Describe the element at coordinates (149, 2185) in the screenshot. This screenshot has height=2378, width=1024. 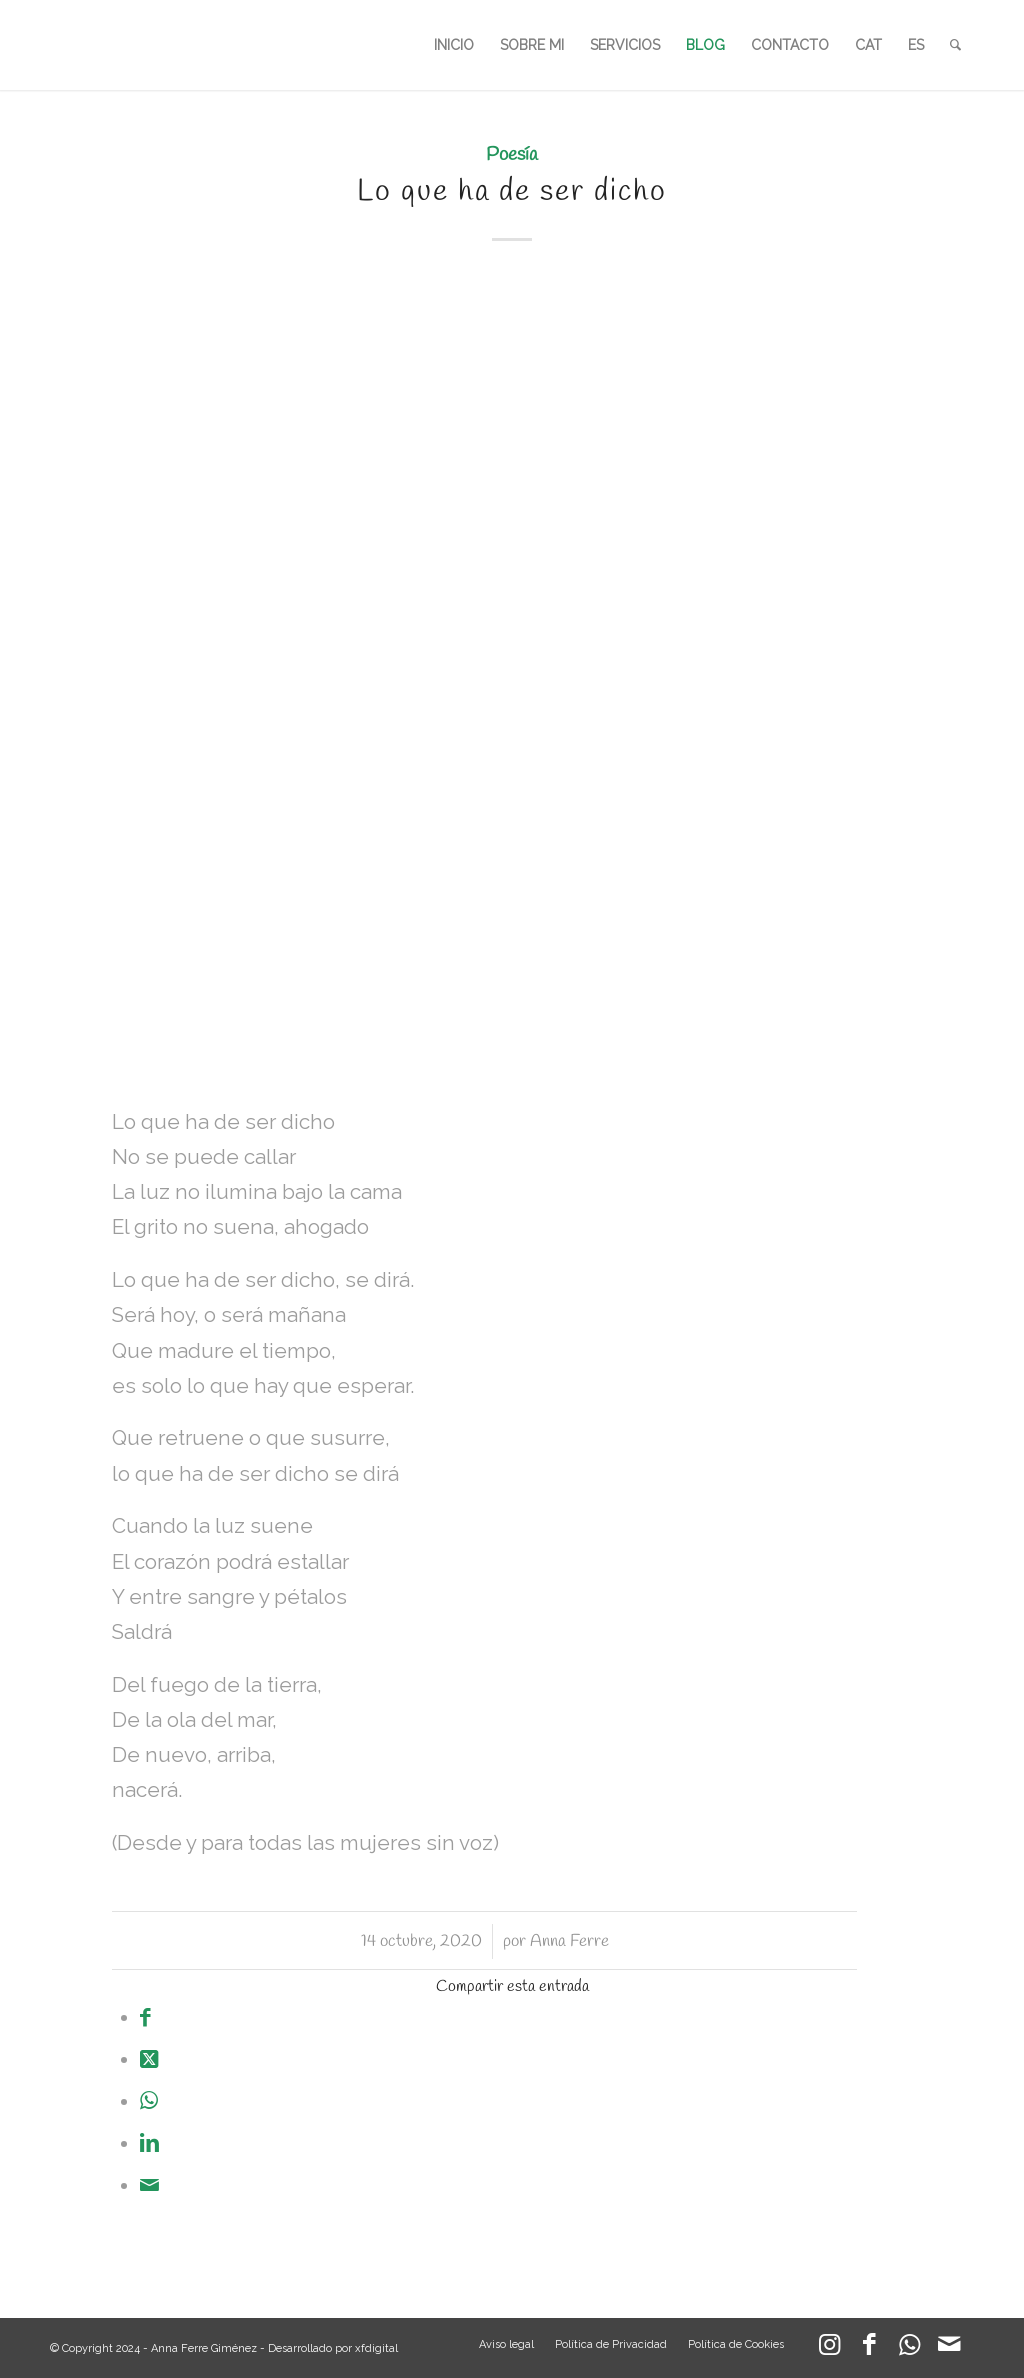
I see `[Compartir por correo]` at that location.